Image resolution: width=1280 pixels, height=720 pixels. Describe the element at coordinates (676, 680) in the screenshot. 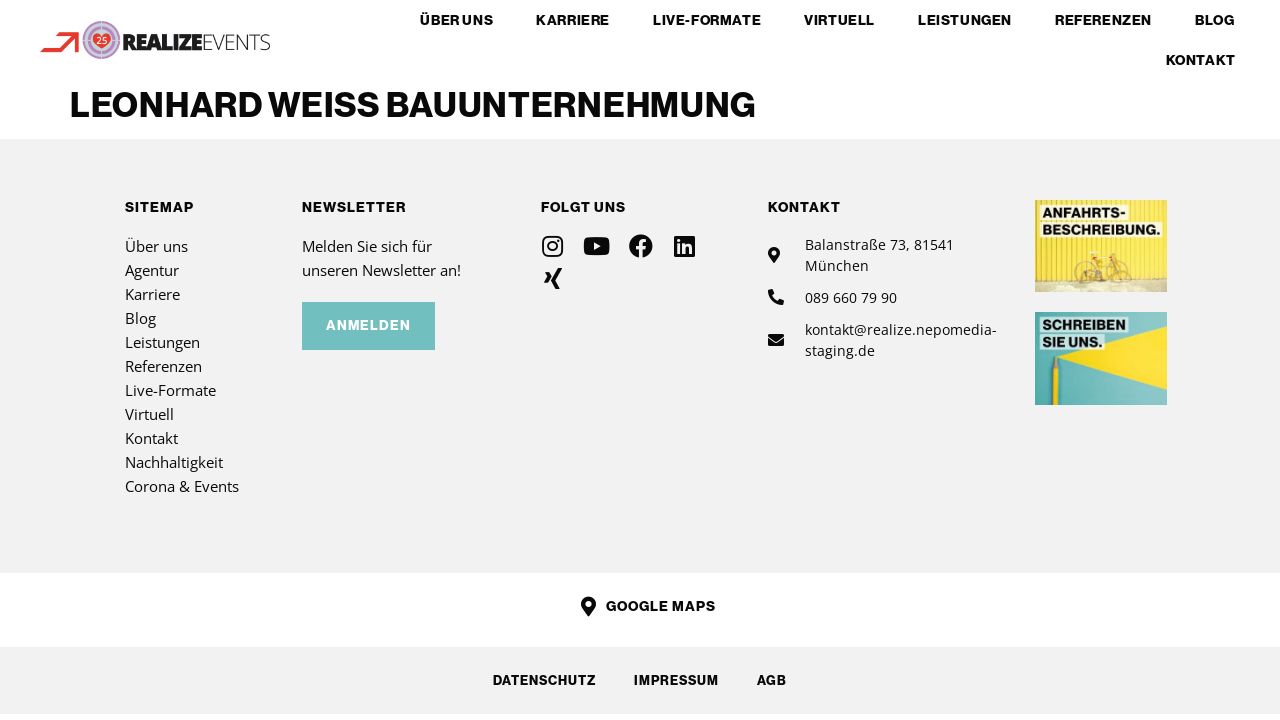

I see `Impressum` at that location.